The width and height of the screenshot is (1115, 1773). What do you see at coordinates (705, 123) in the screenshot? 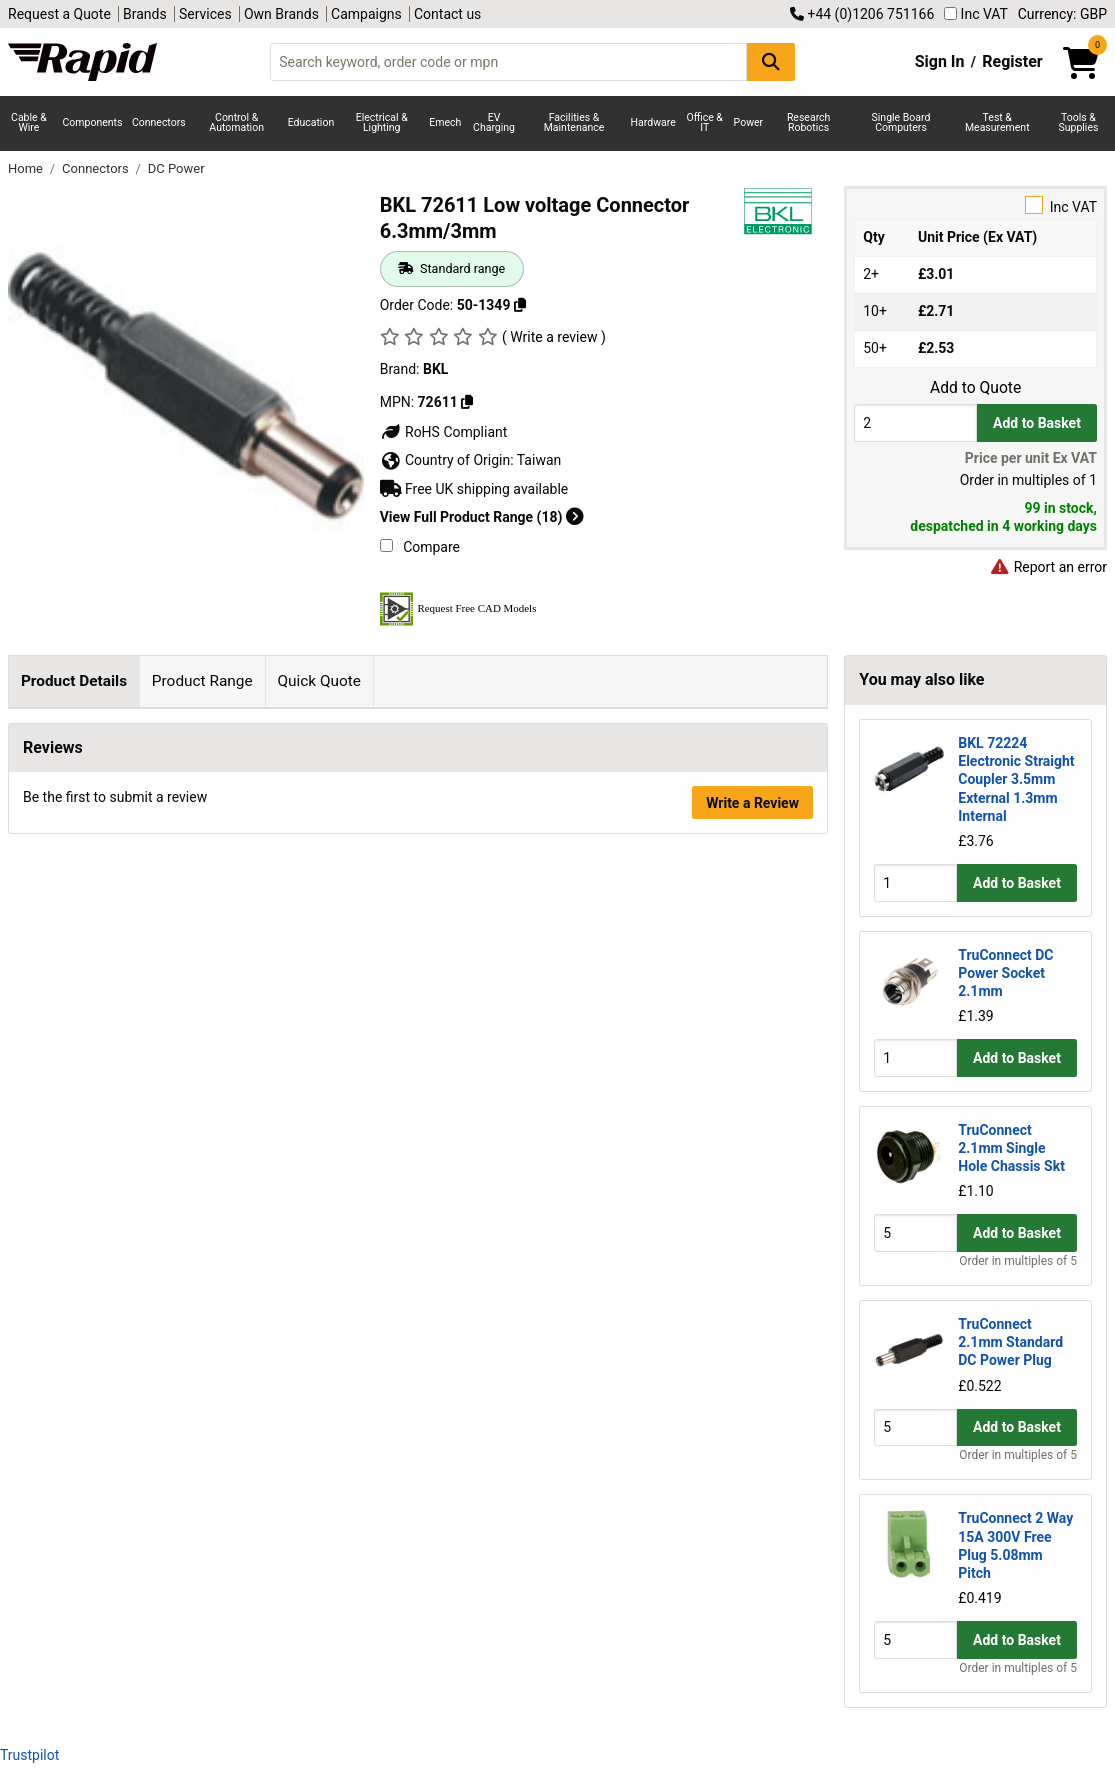
I see `Office & IT` at bounding box center [705, 123].